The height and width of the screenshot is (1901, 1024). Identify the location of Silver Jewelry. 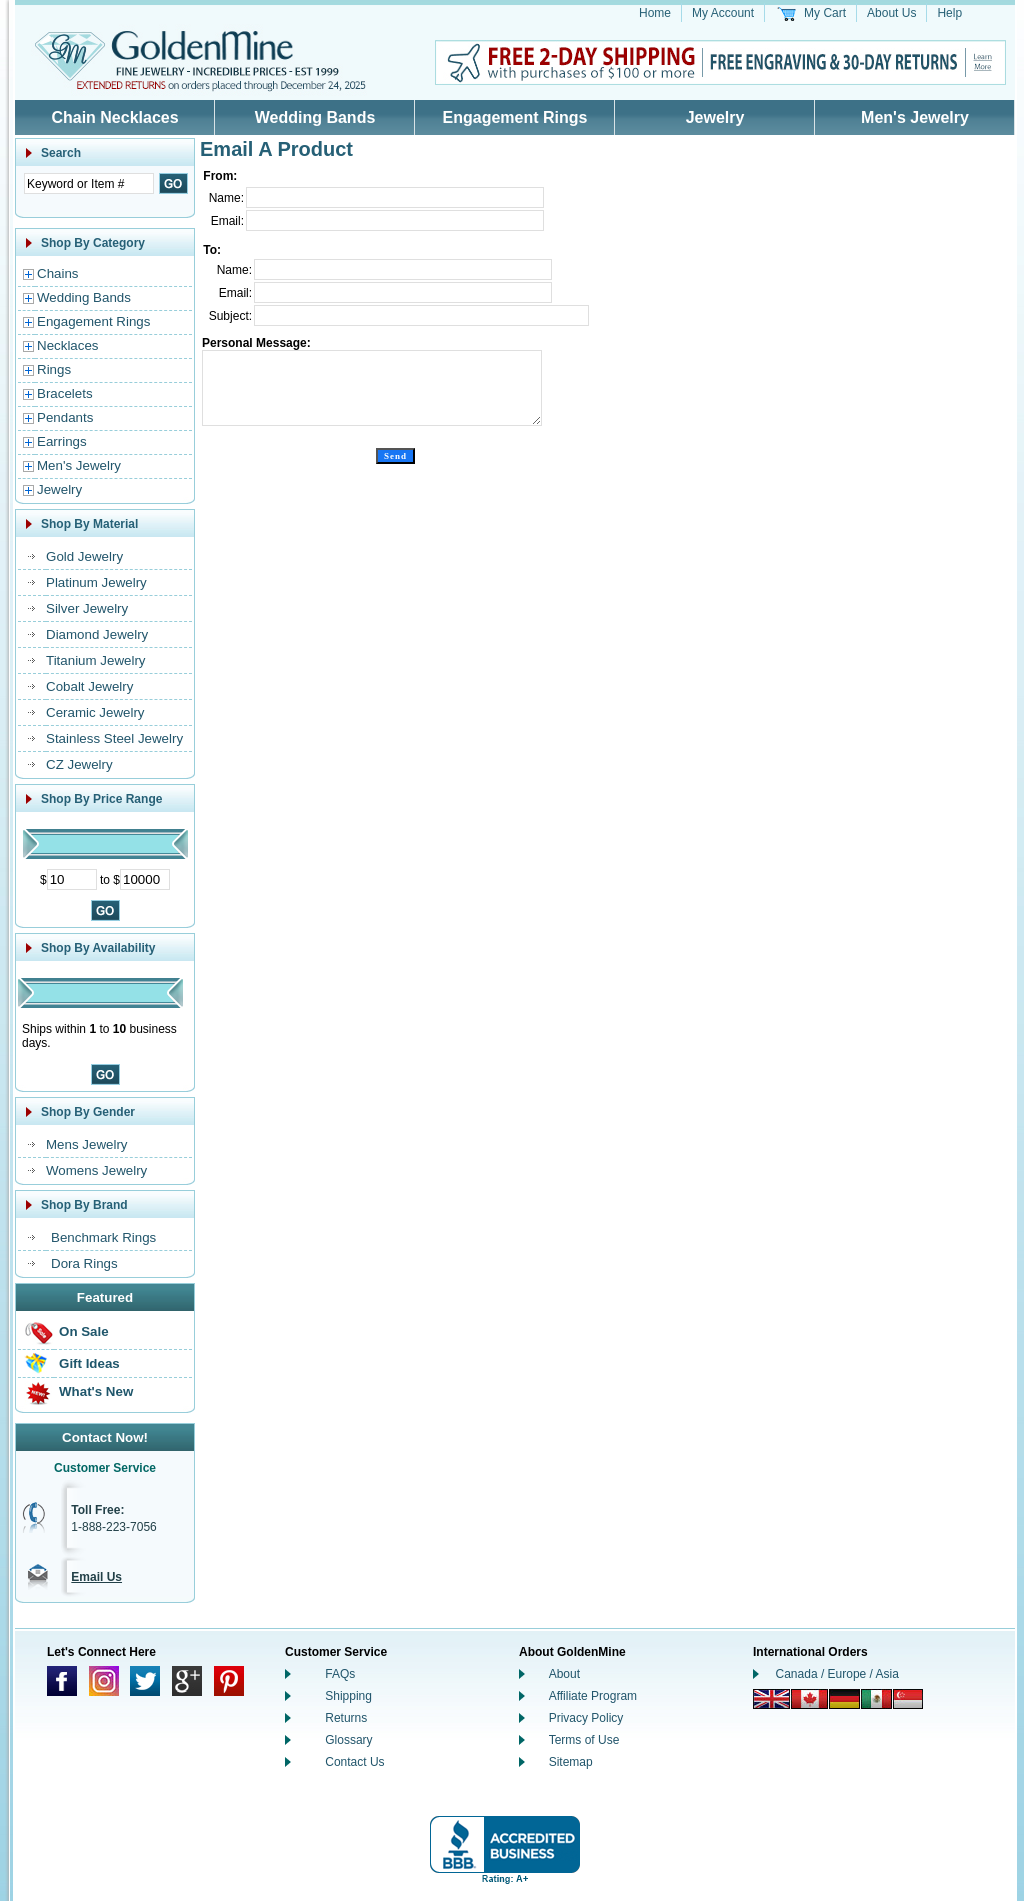
(87, 608).